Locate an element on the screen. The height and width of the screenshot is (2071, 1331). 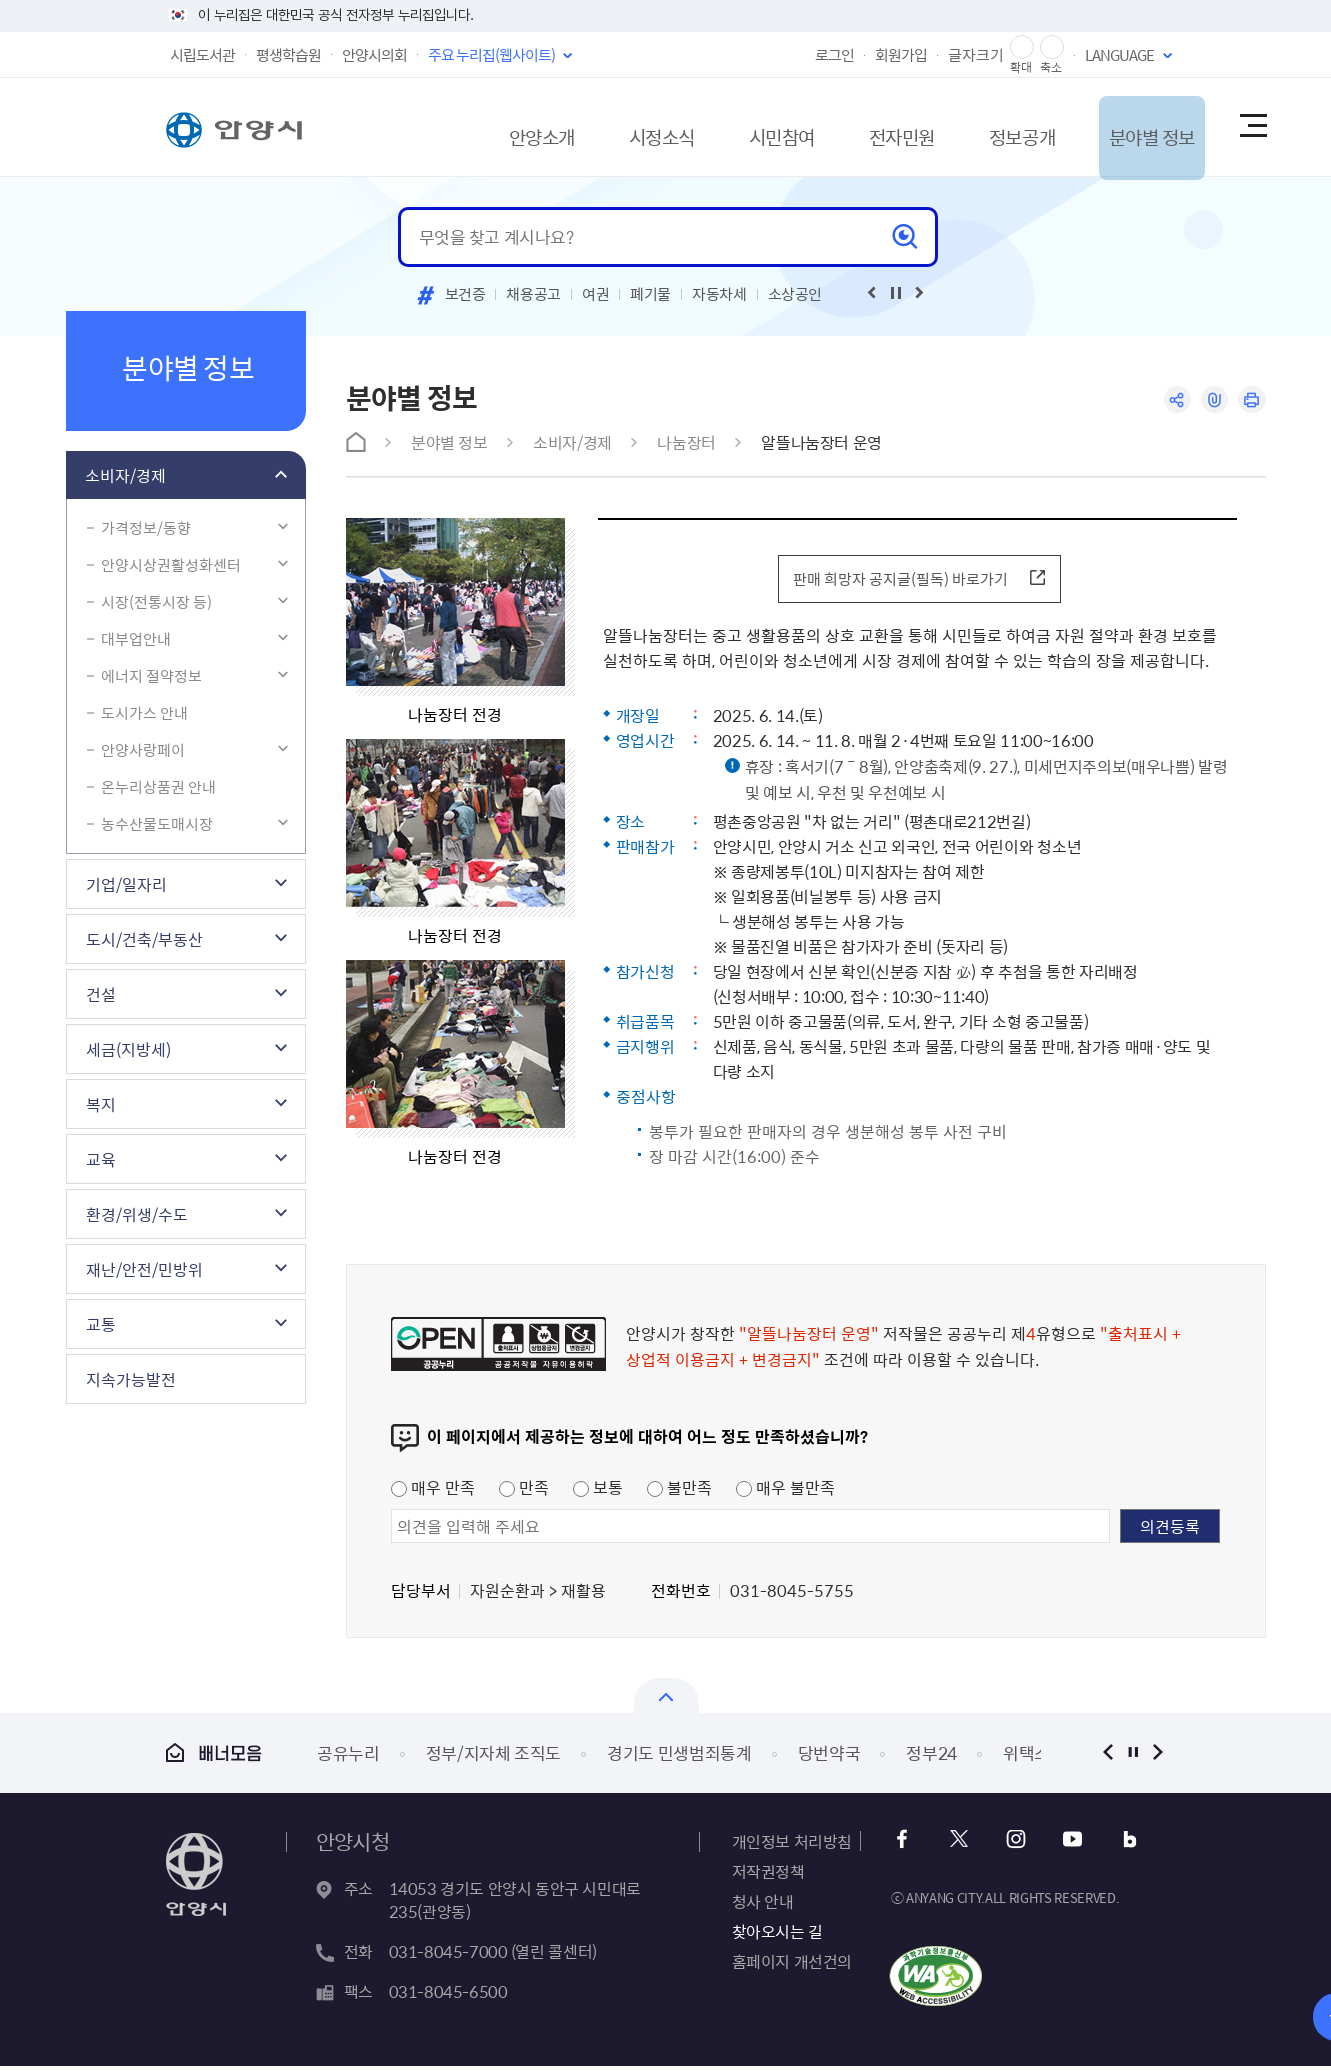
매우 만족 is located at coordinates (433, 1492).